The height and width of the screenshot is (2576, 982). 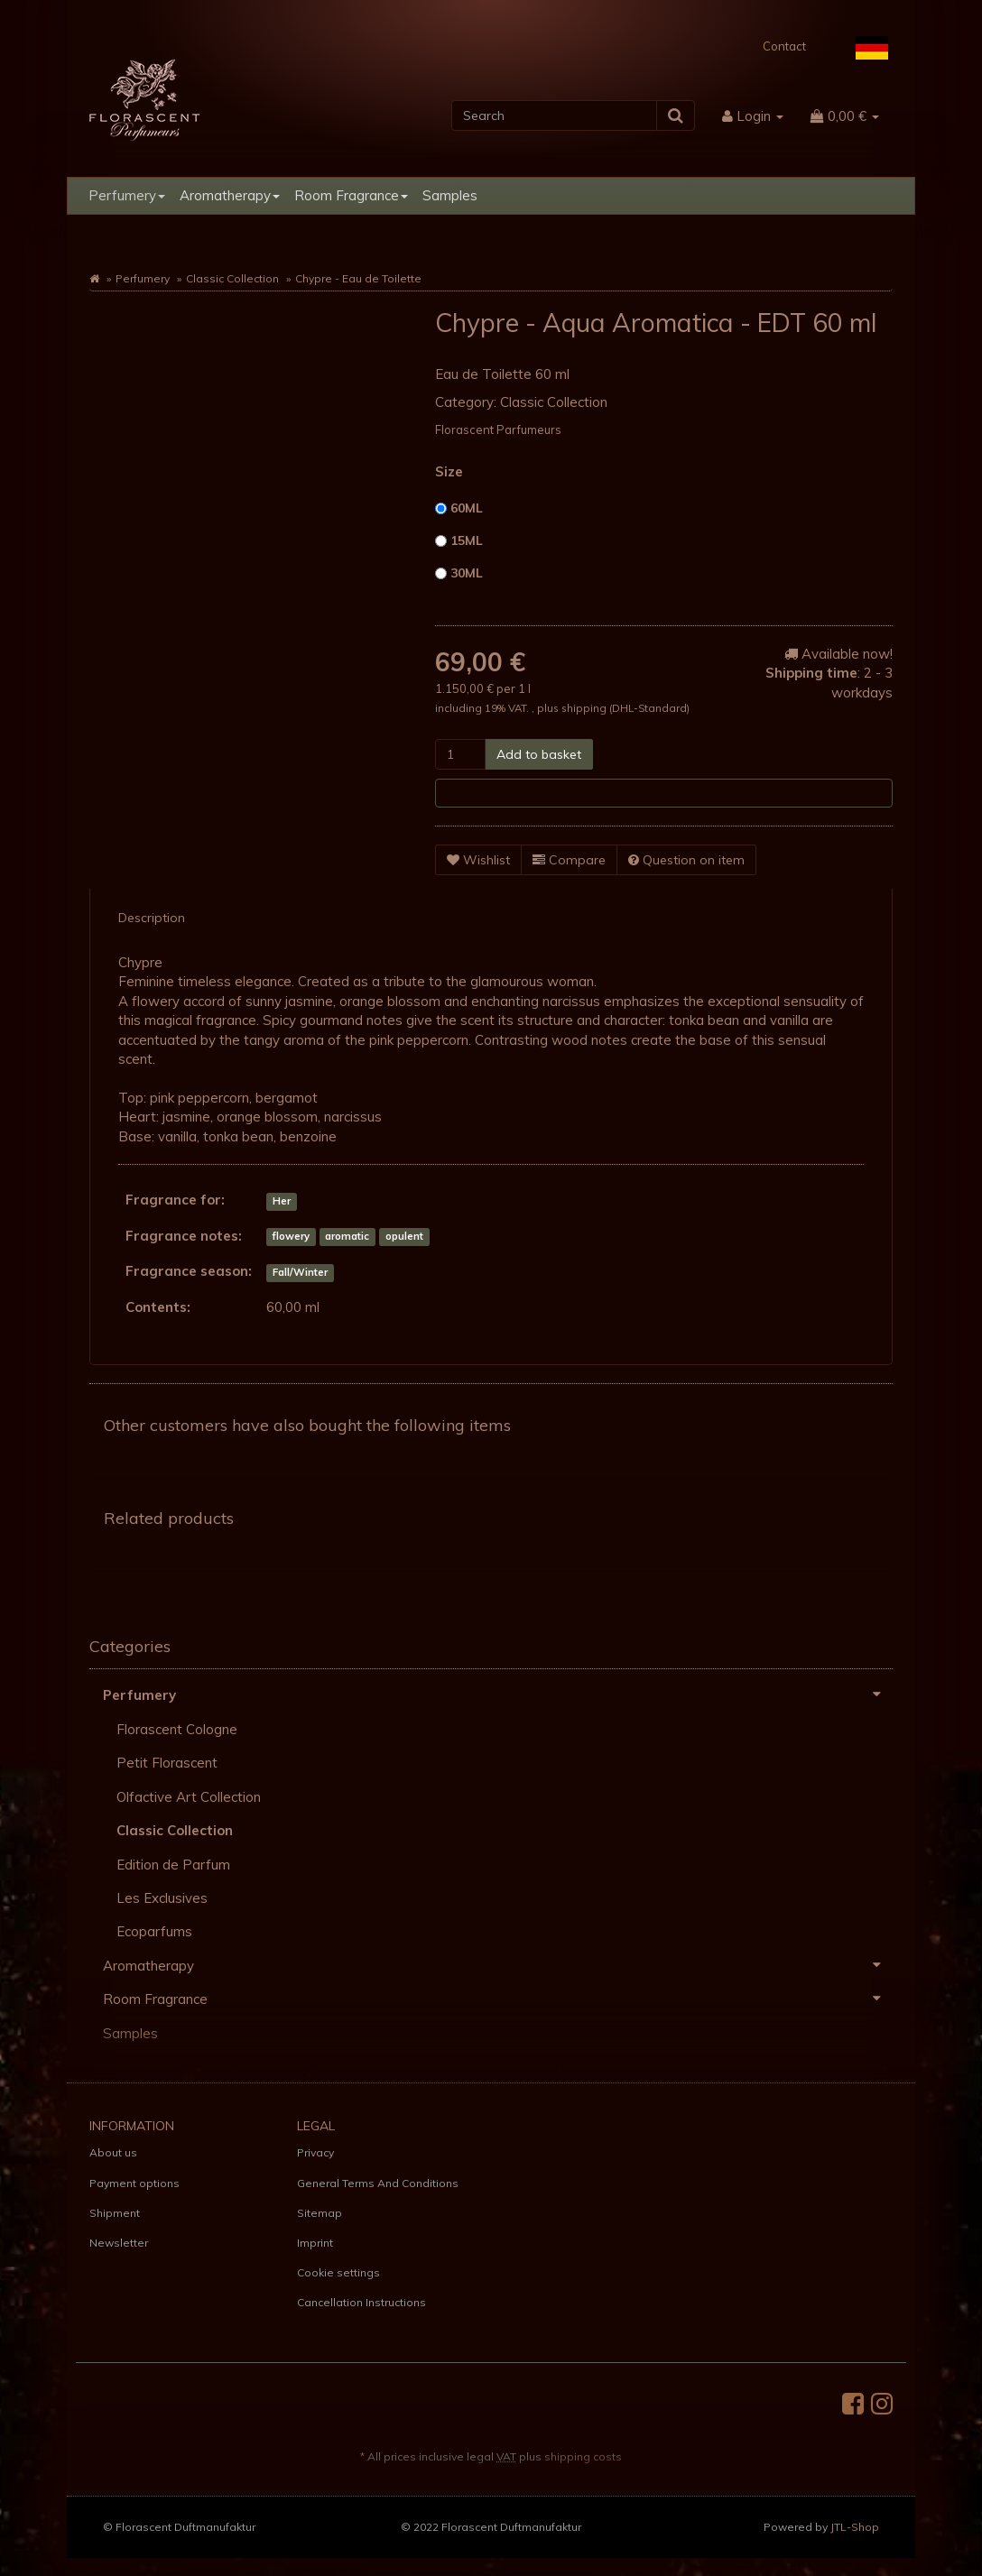 What do you see at coordinates (315, 2152) in the screenshot?
I see `Privacy` at bounding box center [315, 2152].